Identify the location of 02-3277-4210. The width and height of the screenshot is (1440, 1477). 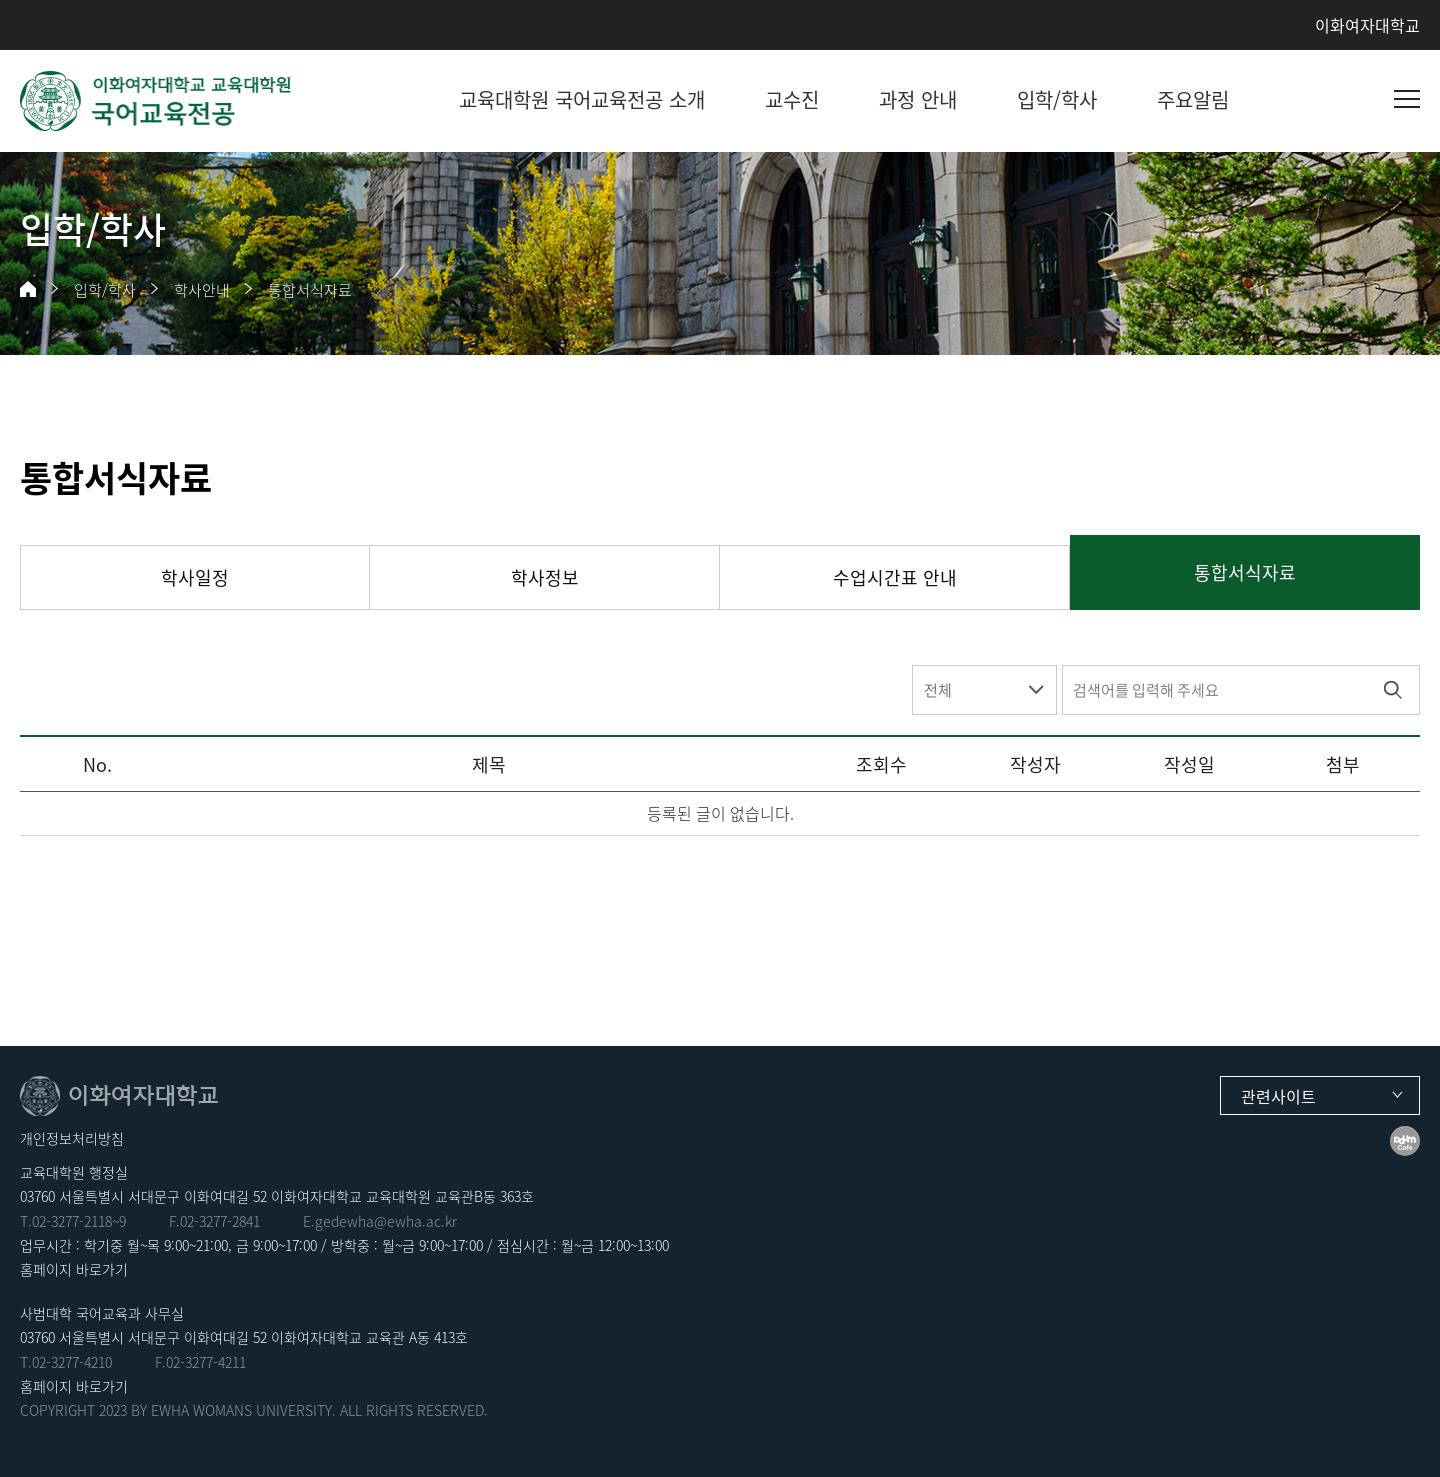
(72, 1362).